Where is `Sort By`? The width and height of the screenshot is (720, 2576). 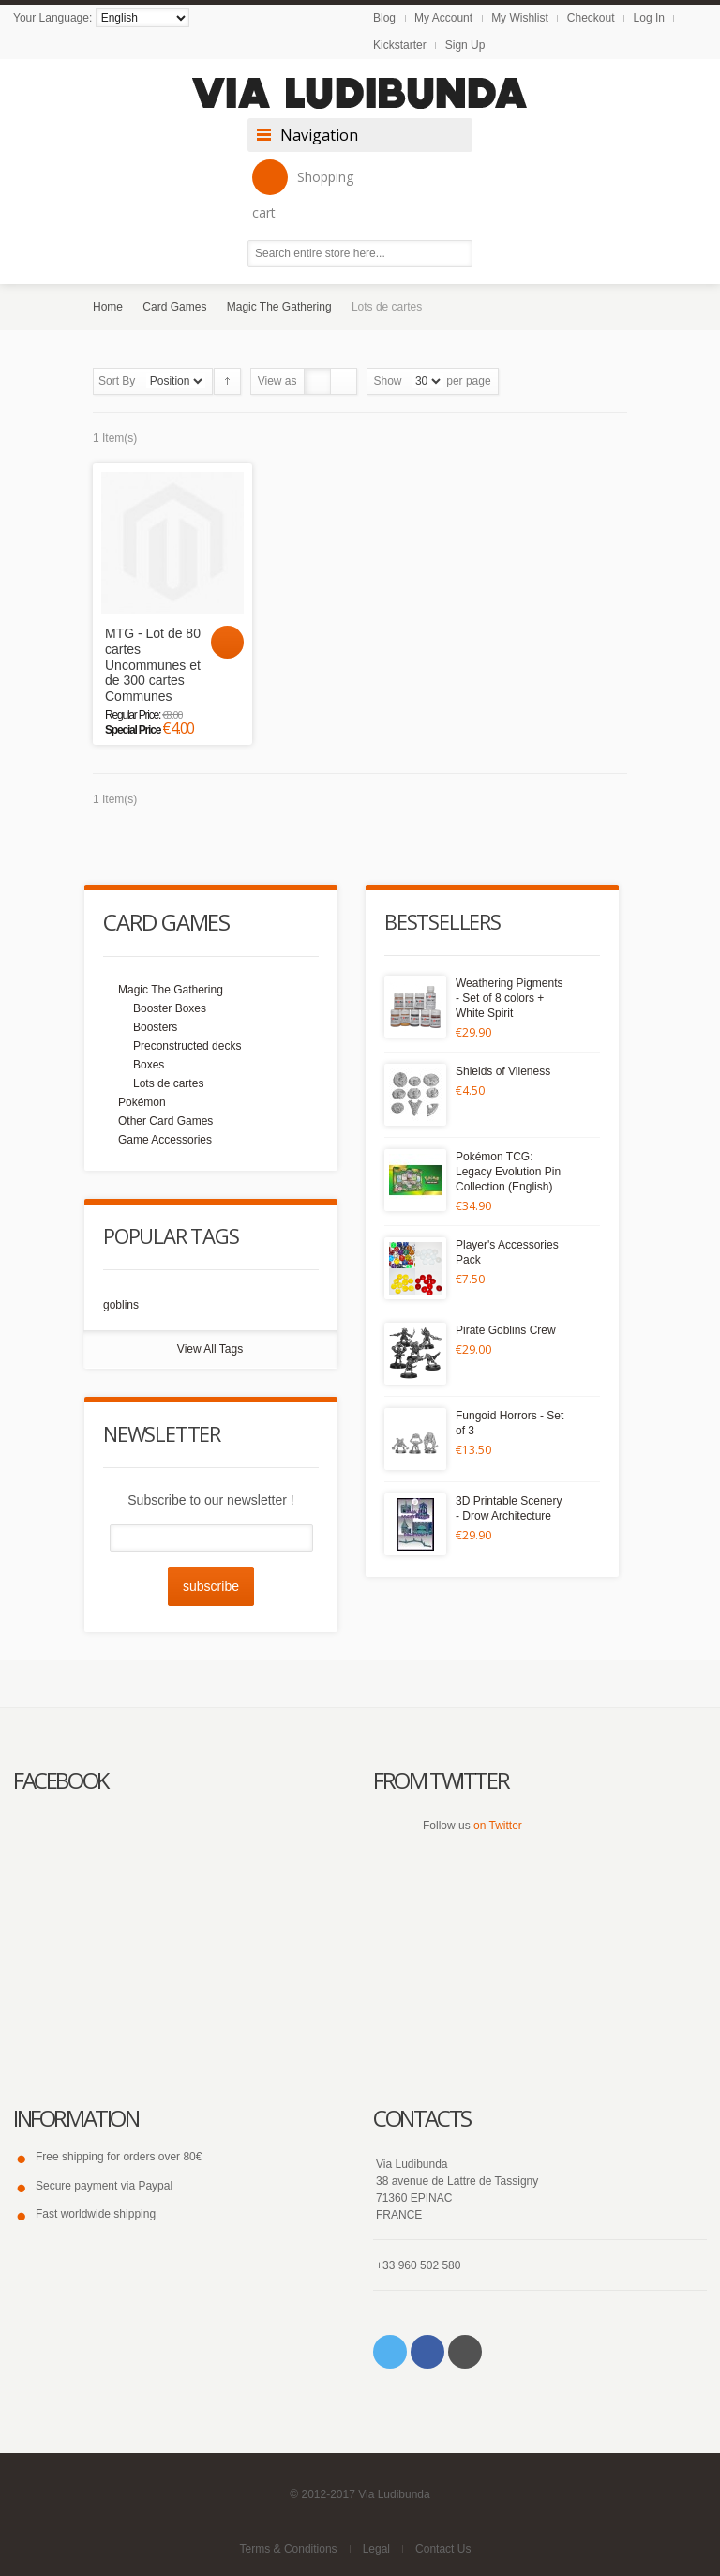
Sort By is located at coordinates (116, 380).